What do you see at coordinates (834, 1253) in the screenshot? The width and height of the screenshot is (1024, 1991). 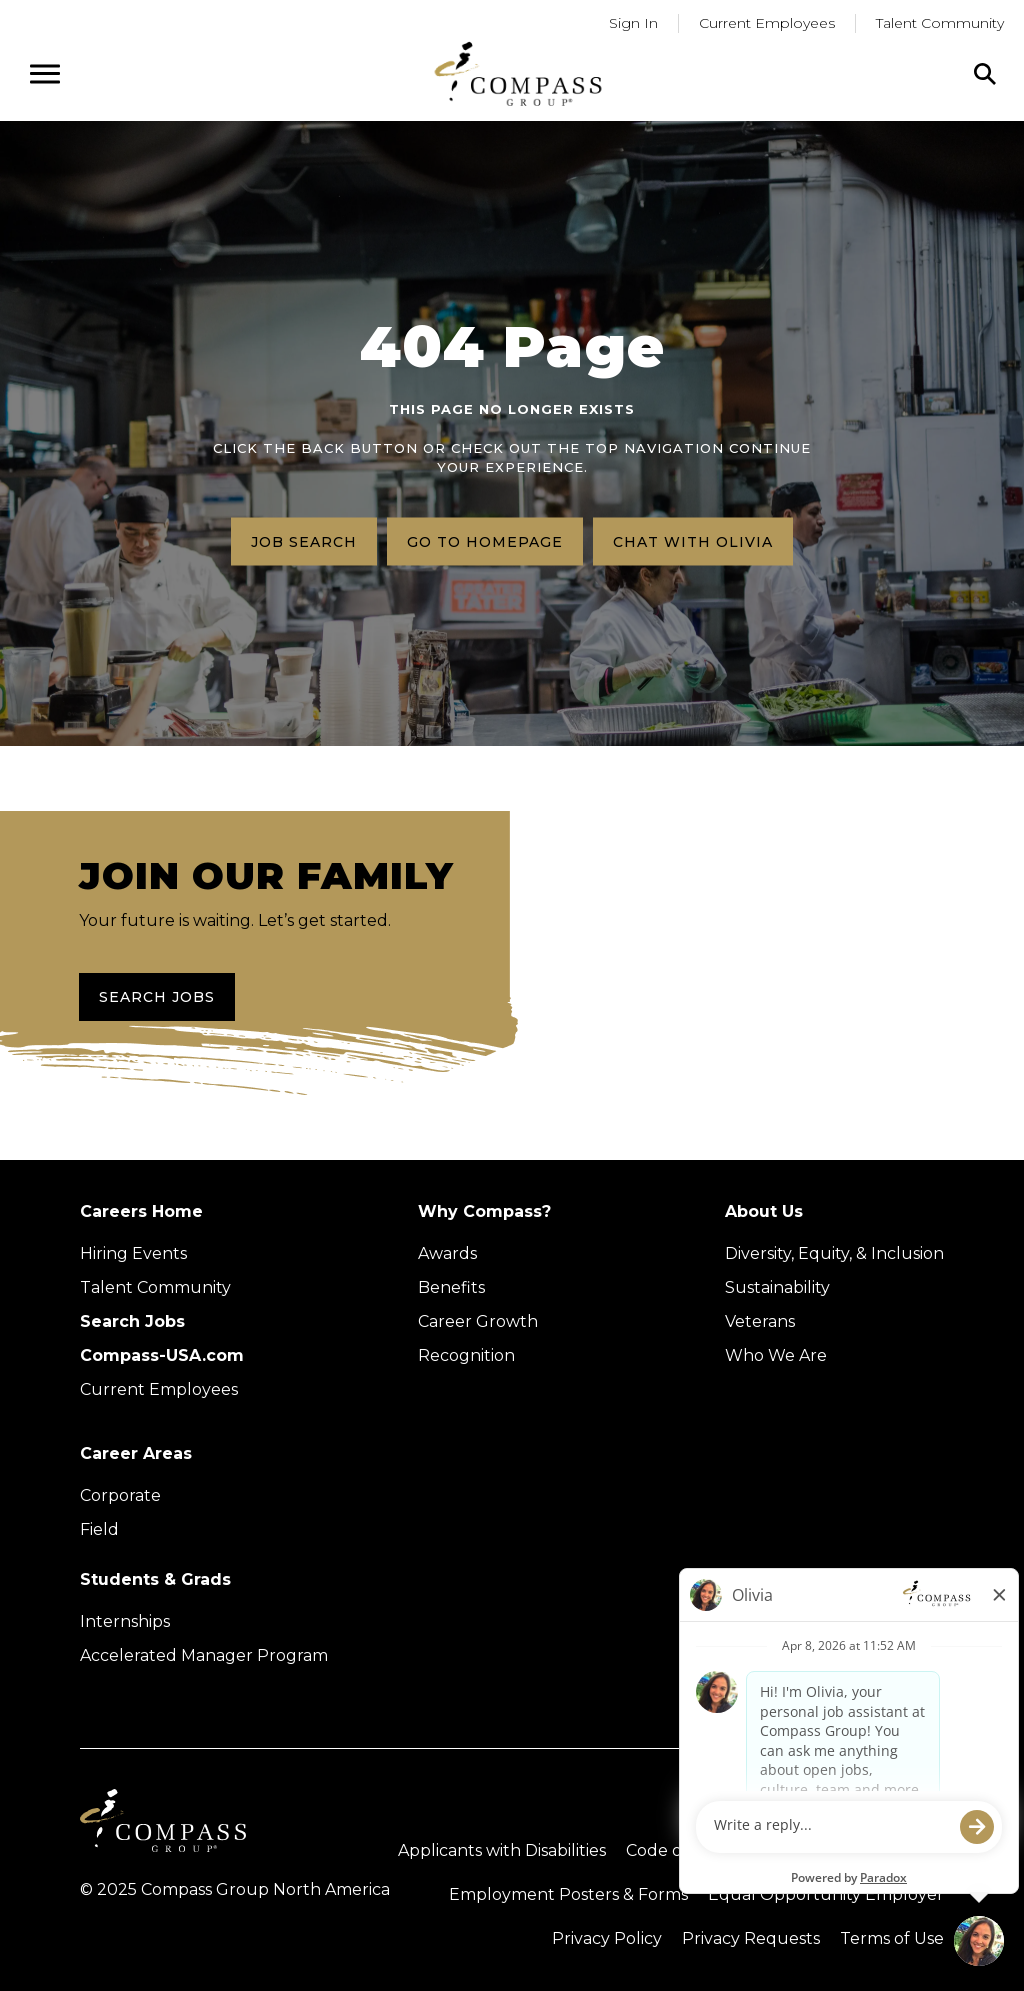 I see `Diversity, Equity, & Inclusion` at bounding box center [834, 1253].